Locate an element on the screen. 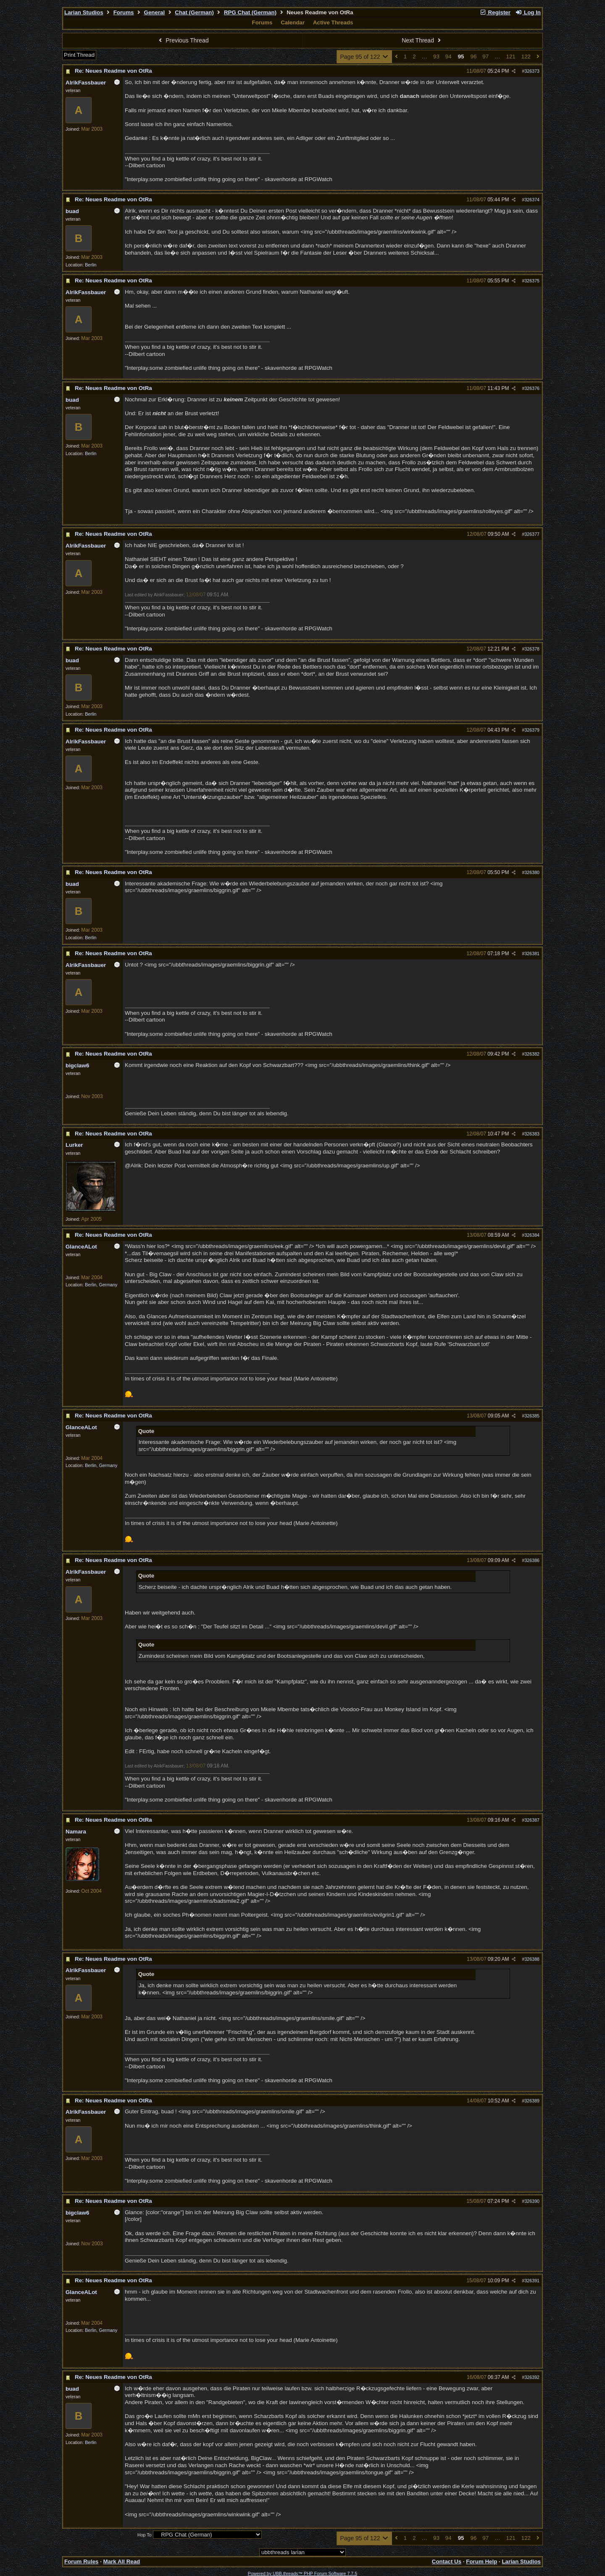 This screenshot has width=605, height=2576. Forums is located at coordinates (123, 12).